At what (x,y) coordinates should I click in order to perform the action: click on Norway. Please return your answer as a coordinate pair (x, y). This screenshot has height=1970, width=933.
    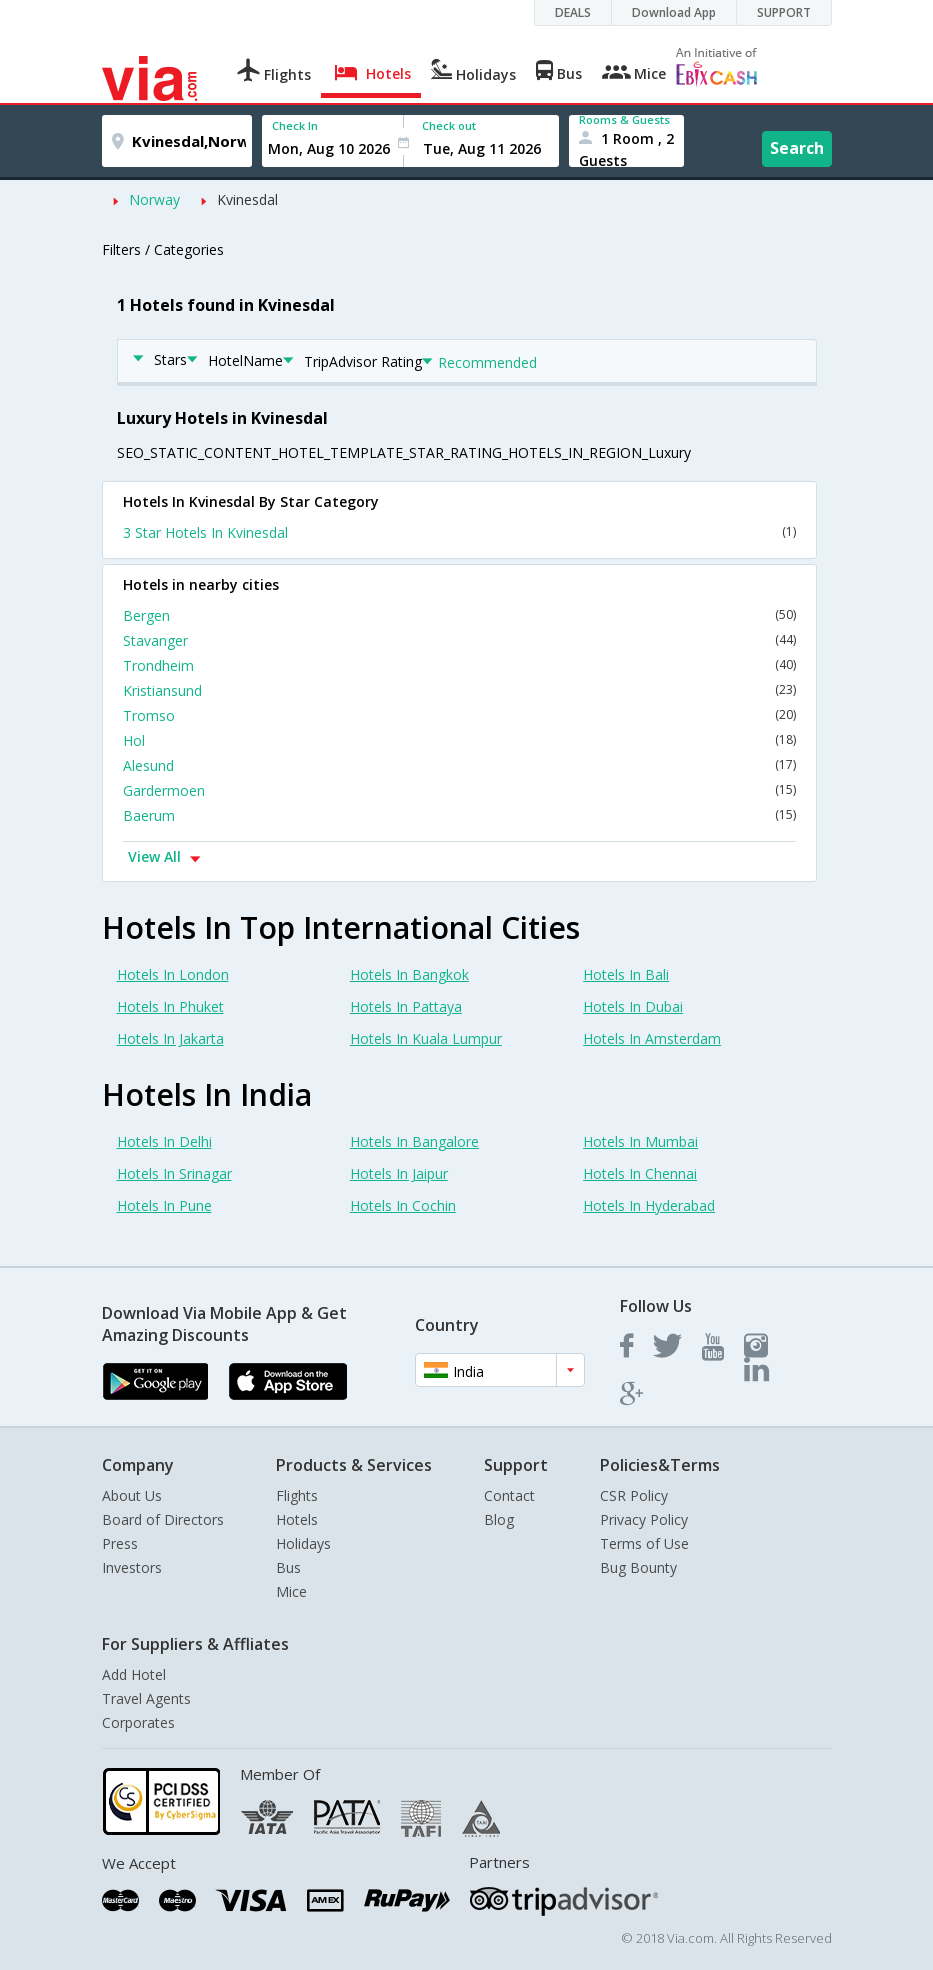
    Looking at the image, I should click on (154, 199).